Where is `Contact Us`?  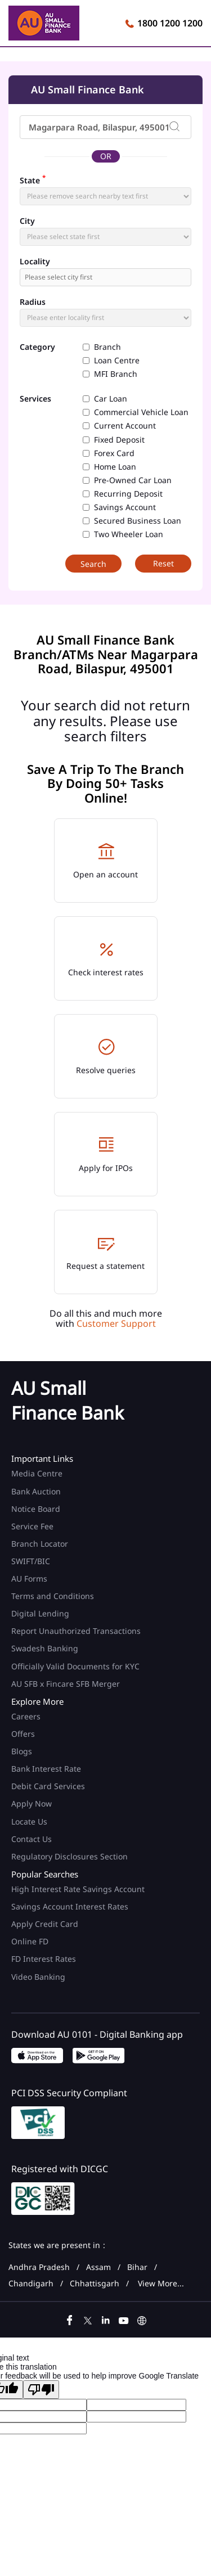 Contact Us is located at coordinates (31, 1839).